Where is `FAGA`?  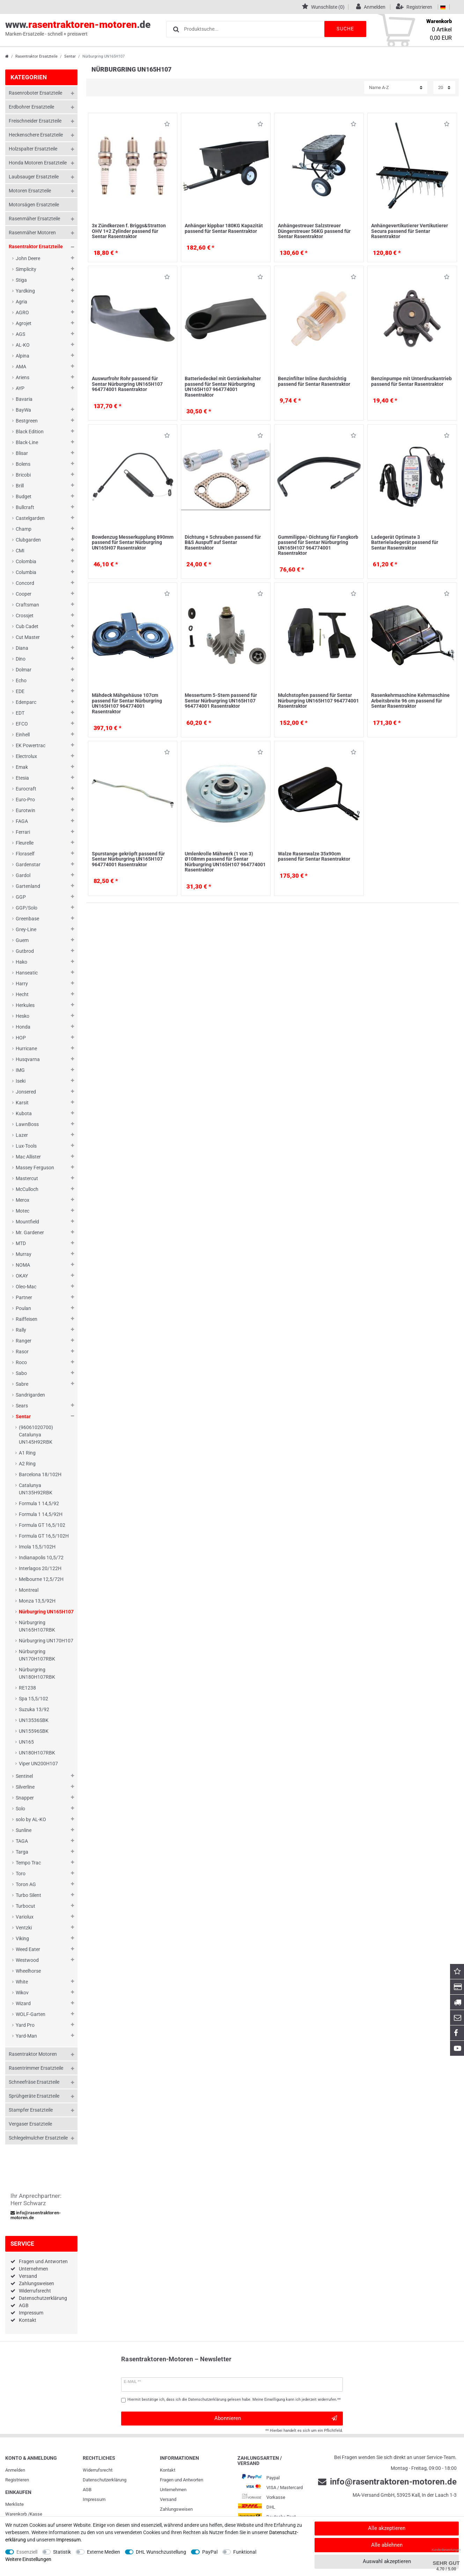 FAGA is located at coordinates (22, 821).